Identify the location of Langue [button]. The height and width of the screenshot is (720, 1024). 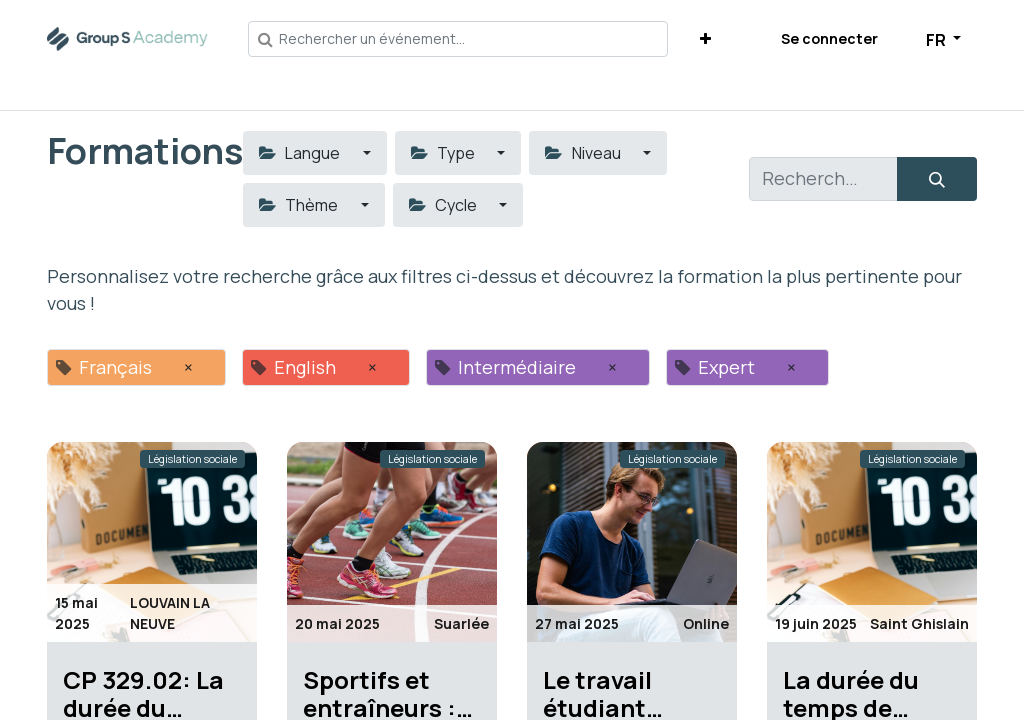
(301, 153).